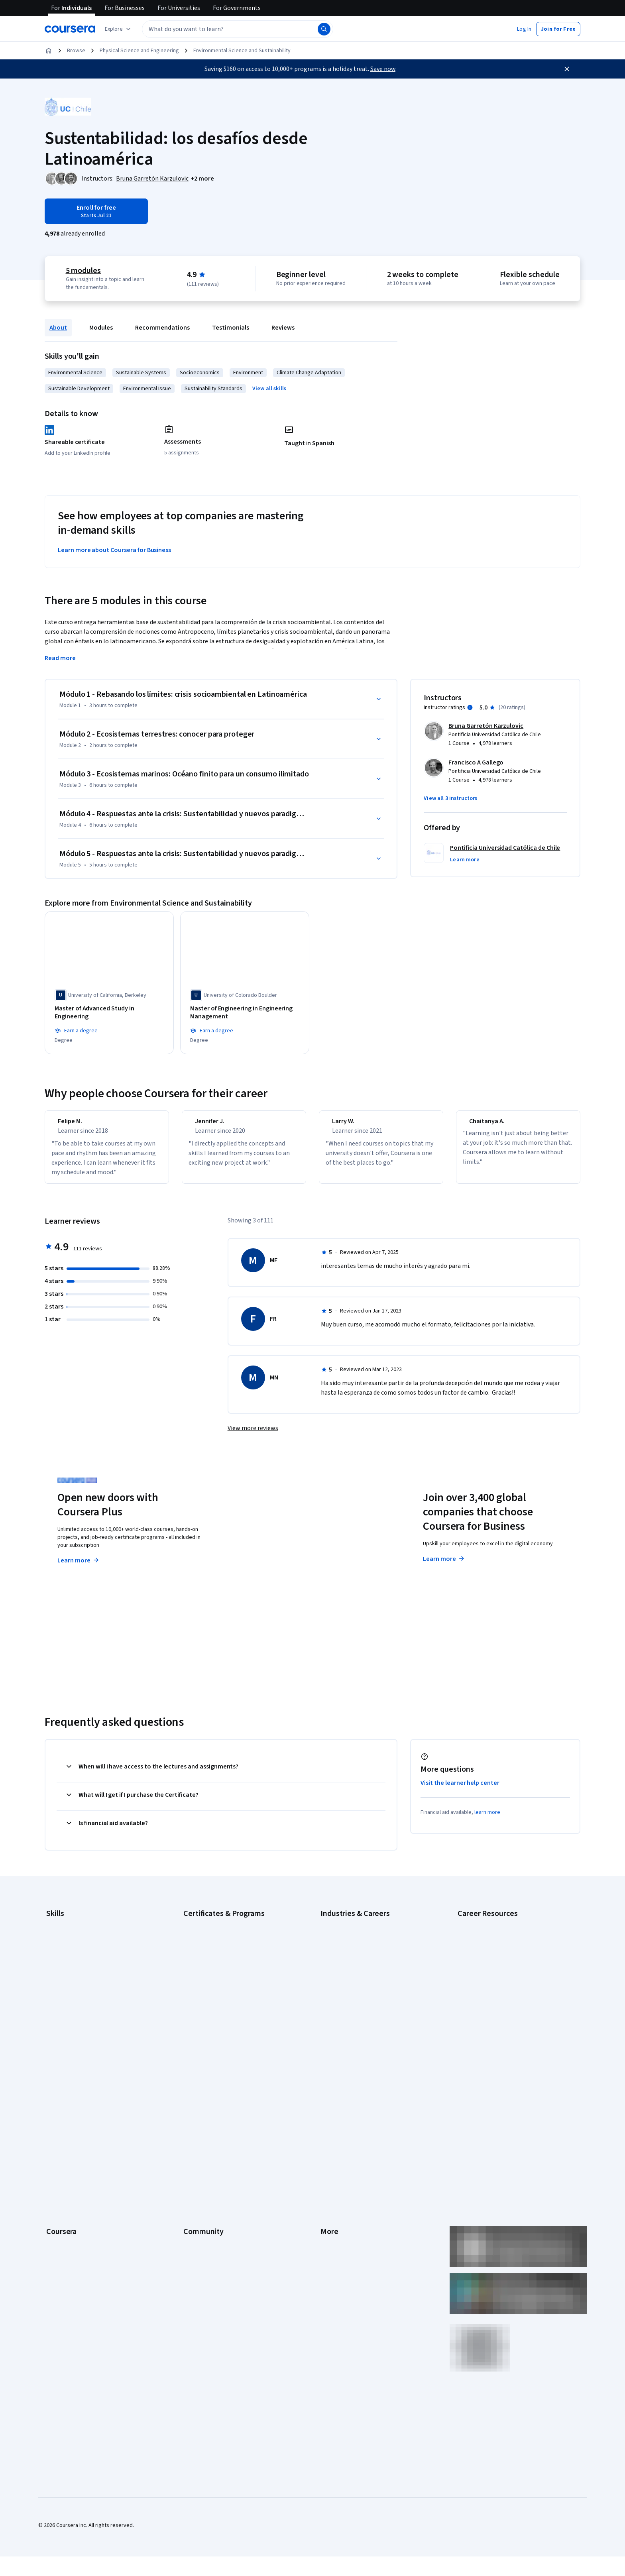  Describe the element at coordinates (55, 2138) in the screenshot. I see `Catalog` at that location.